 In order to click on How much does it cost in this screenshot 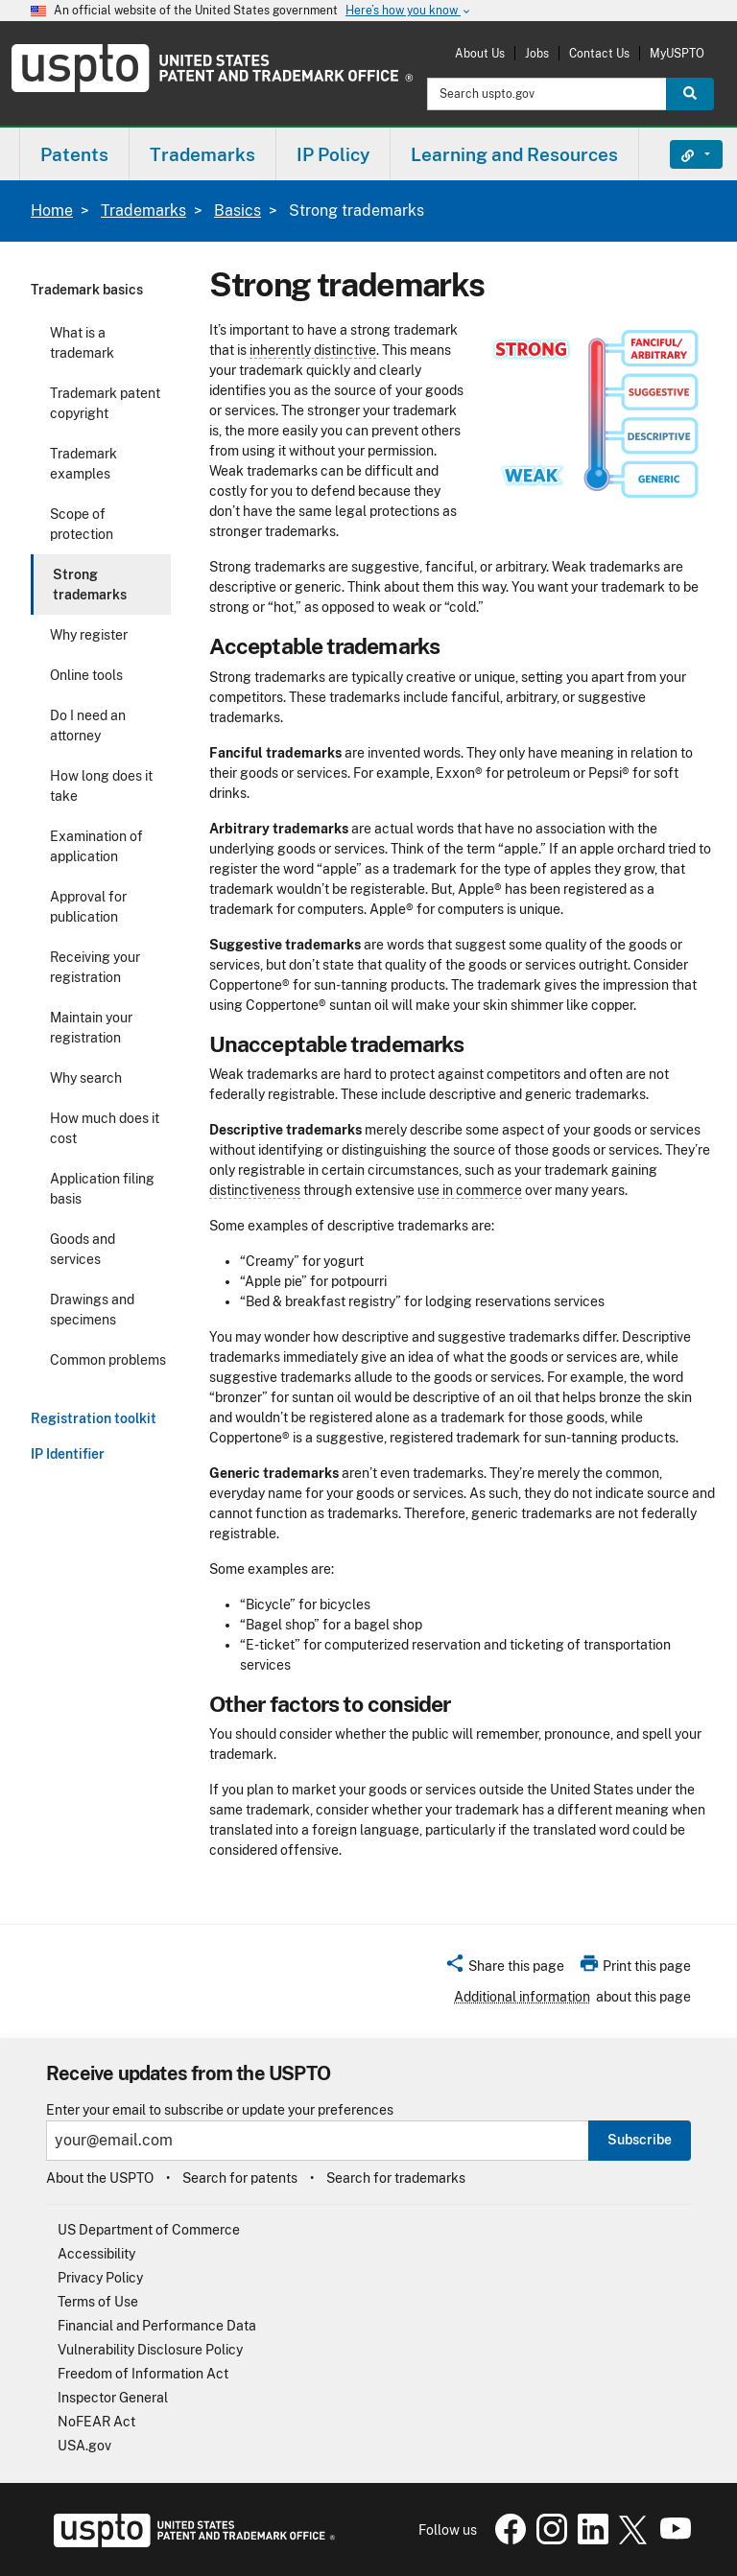, I will do `click(104, 1128)`.